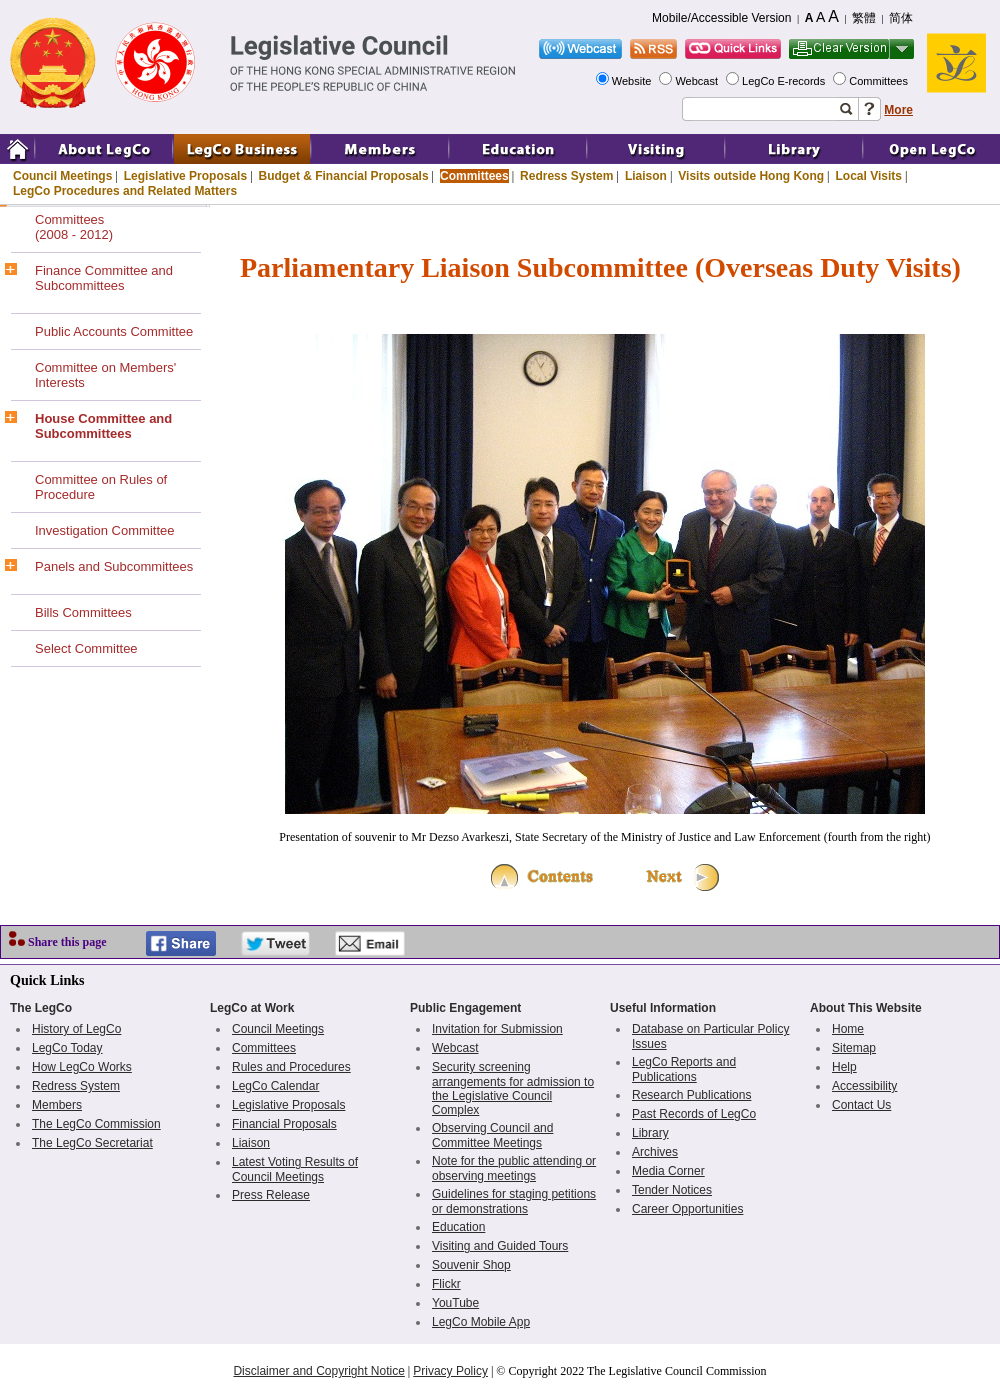 This screenshot has width=1000, height=1399. What do you see at coordinates (92, 1143) in the screenshot?
I see `The LegCo Secretariat` at bounding box center [92, 1143].